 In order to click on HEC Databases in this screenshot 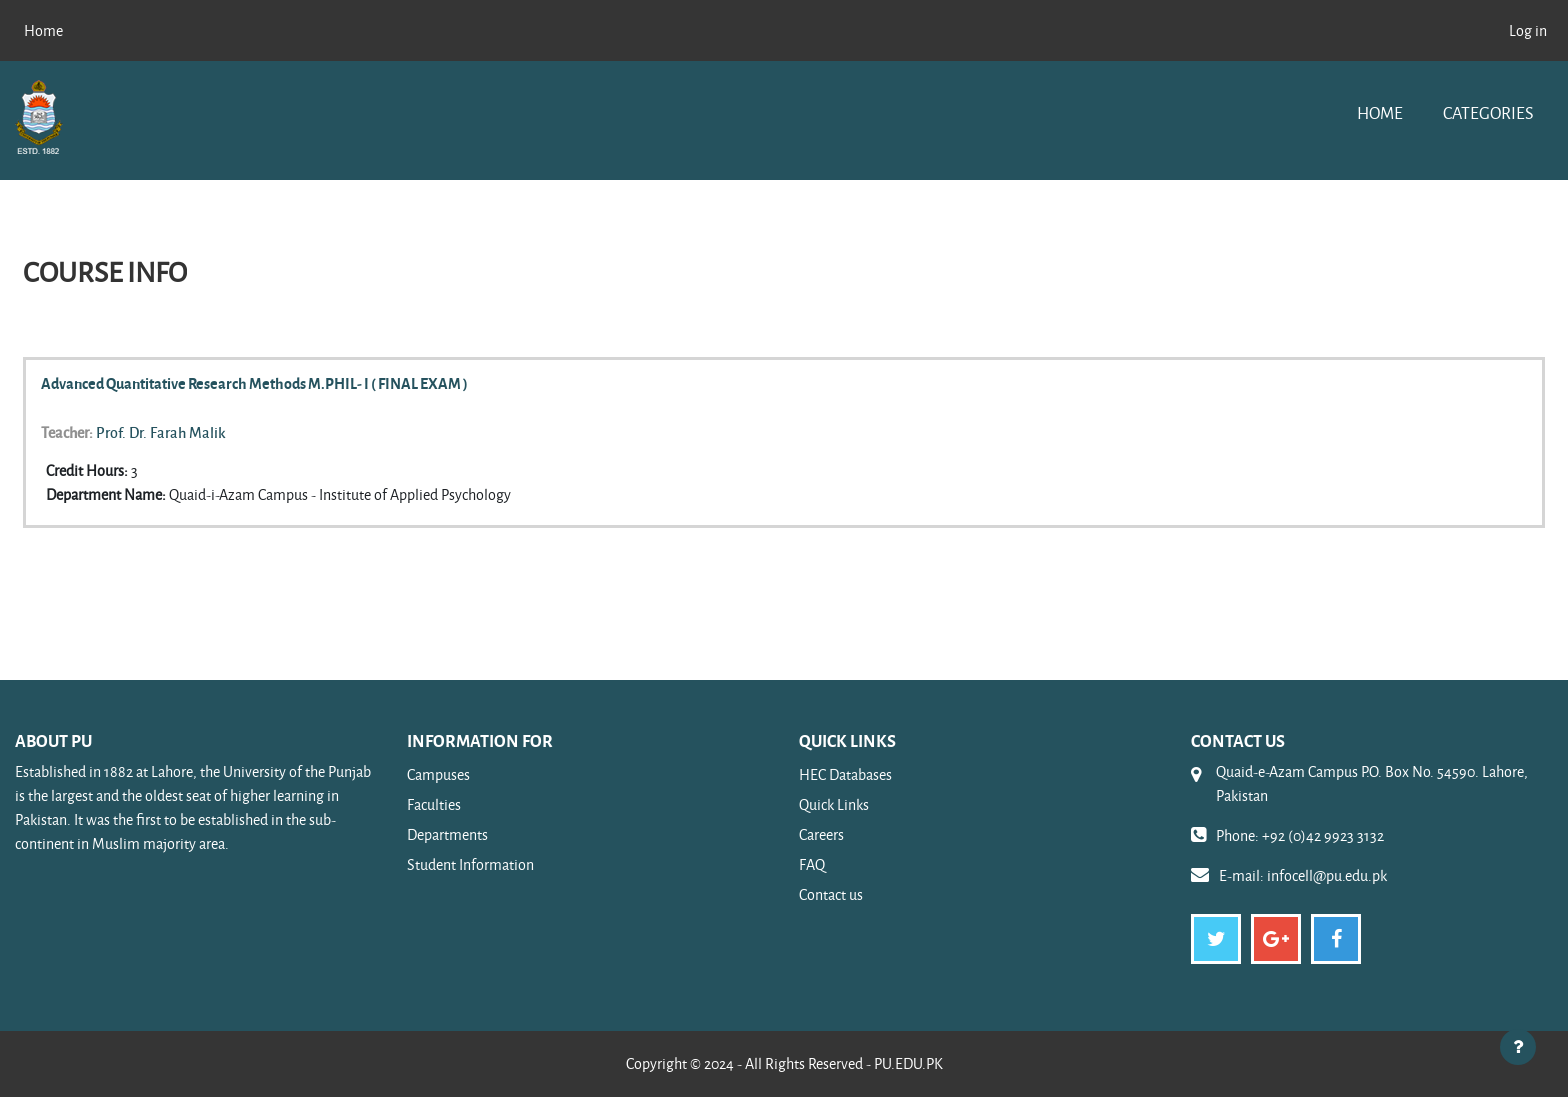, I will do `click(845, 774)`.